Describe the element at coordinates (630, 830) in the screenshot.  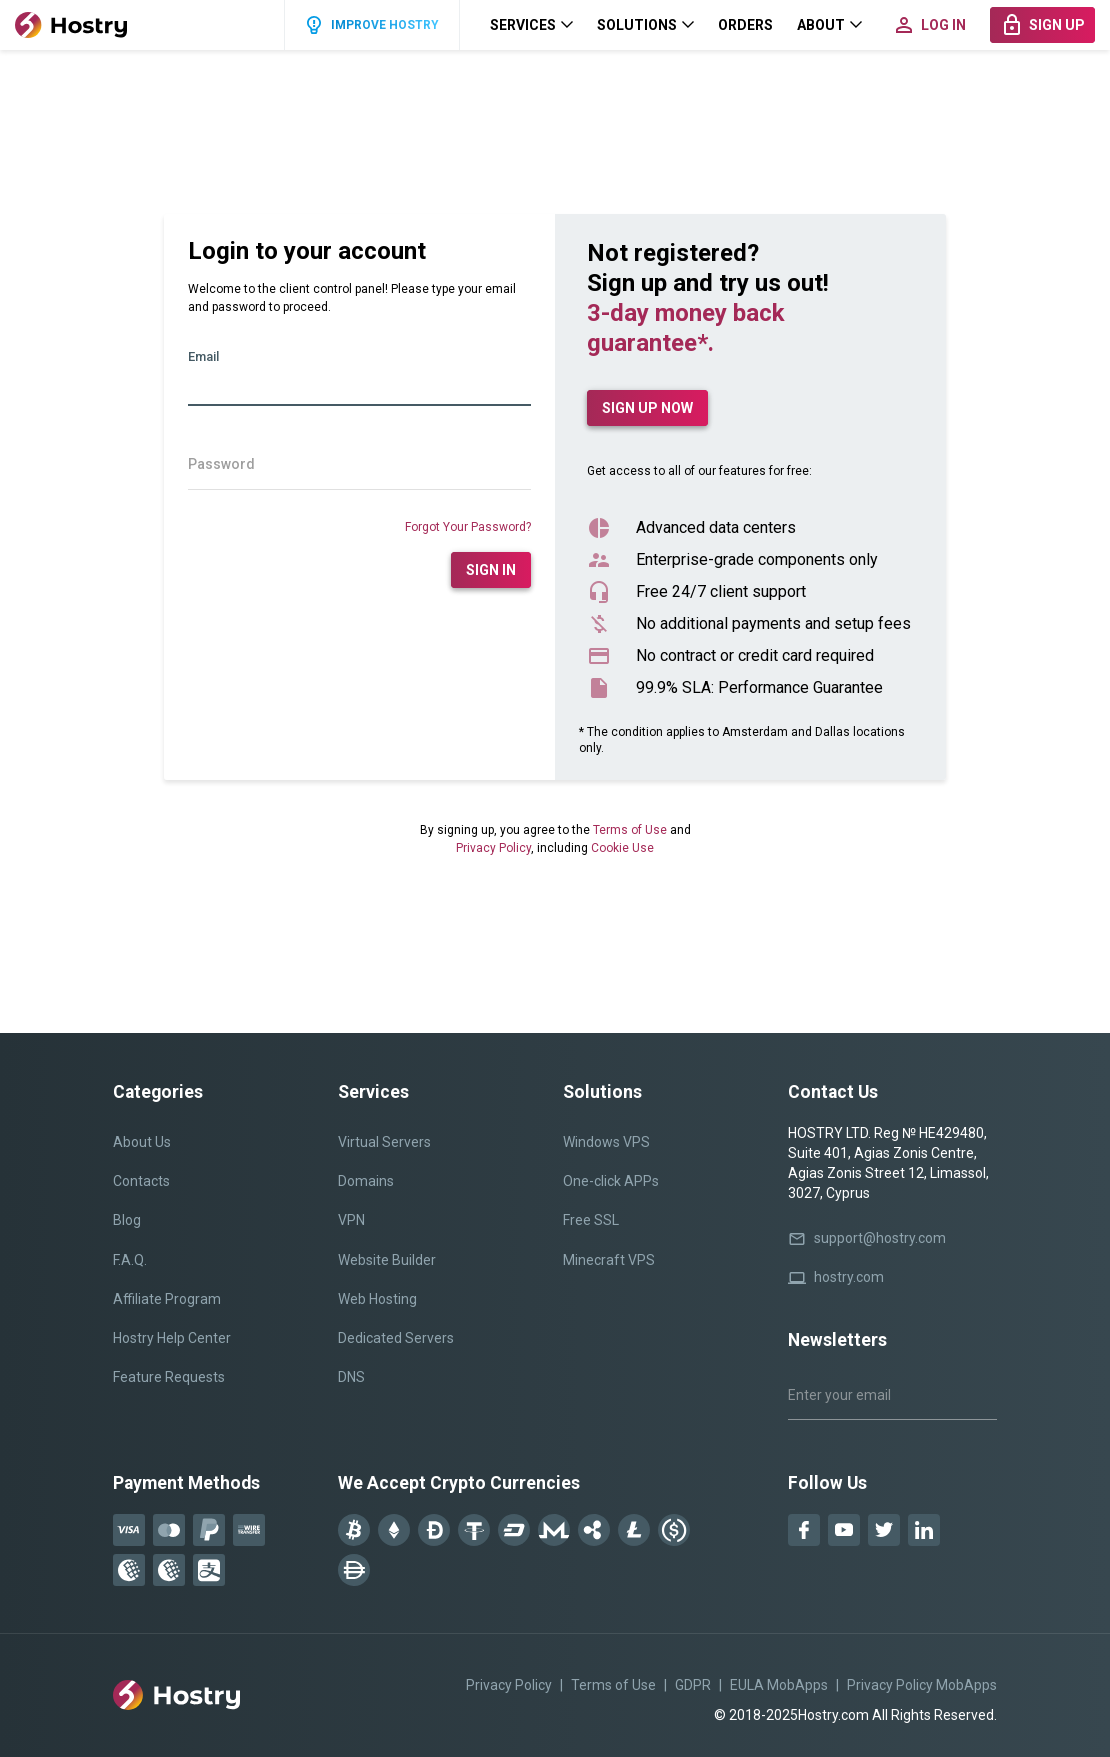
I see `Terms of Use` at that location.